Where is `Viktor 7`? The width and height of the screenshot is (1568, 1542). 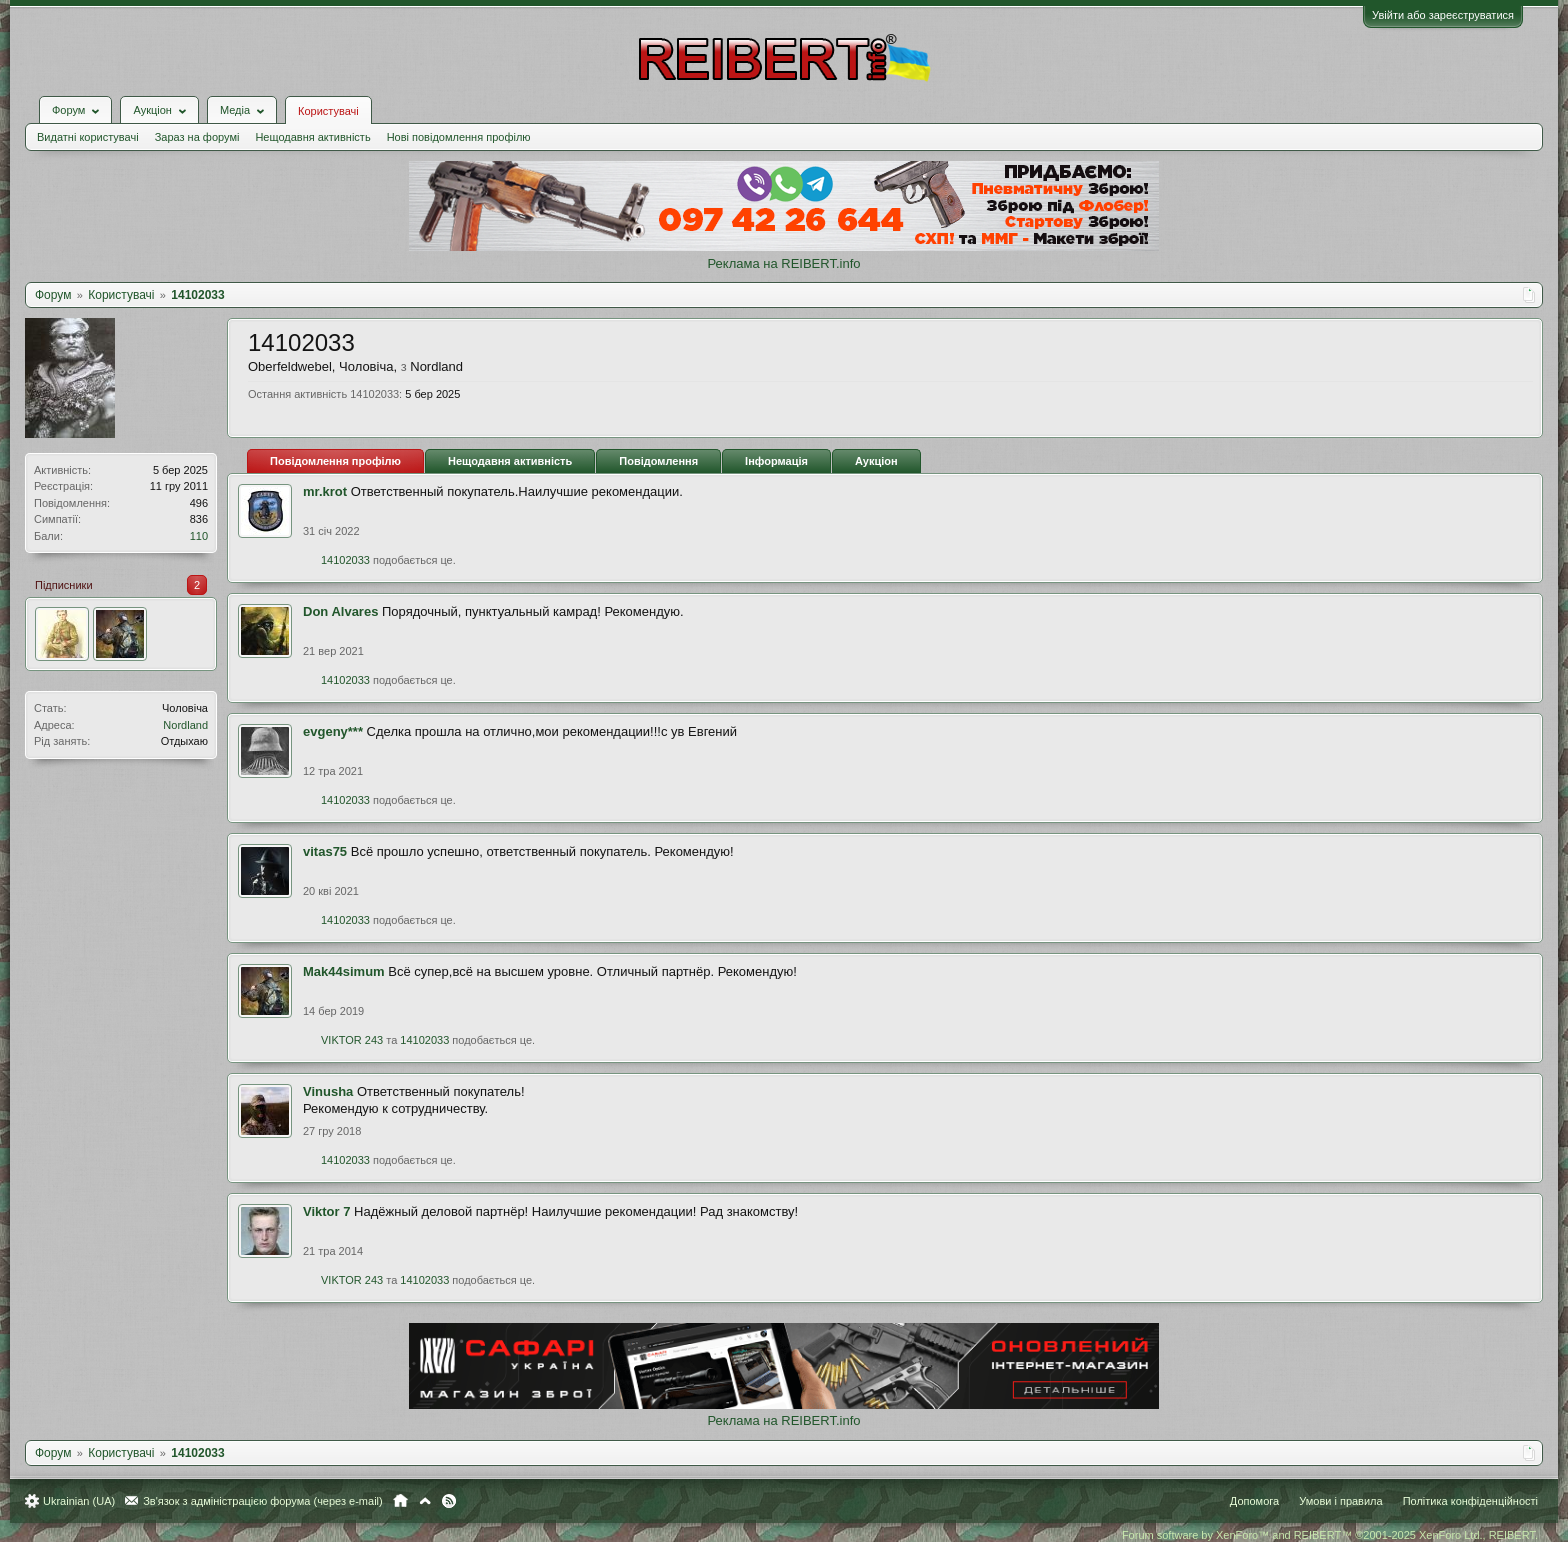 Viktor 7 is located at coordinates (326, 1211).